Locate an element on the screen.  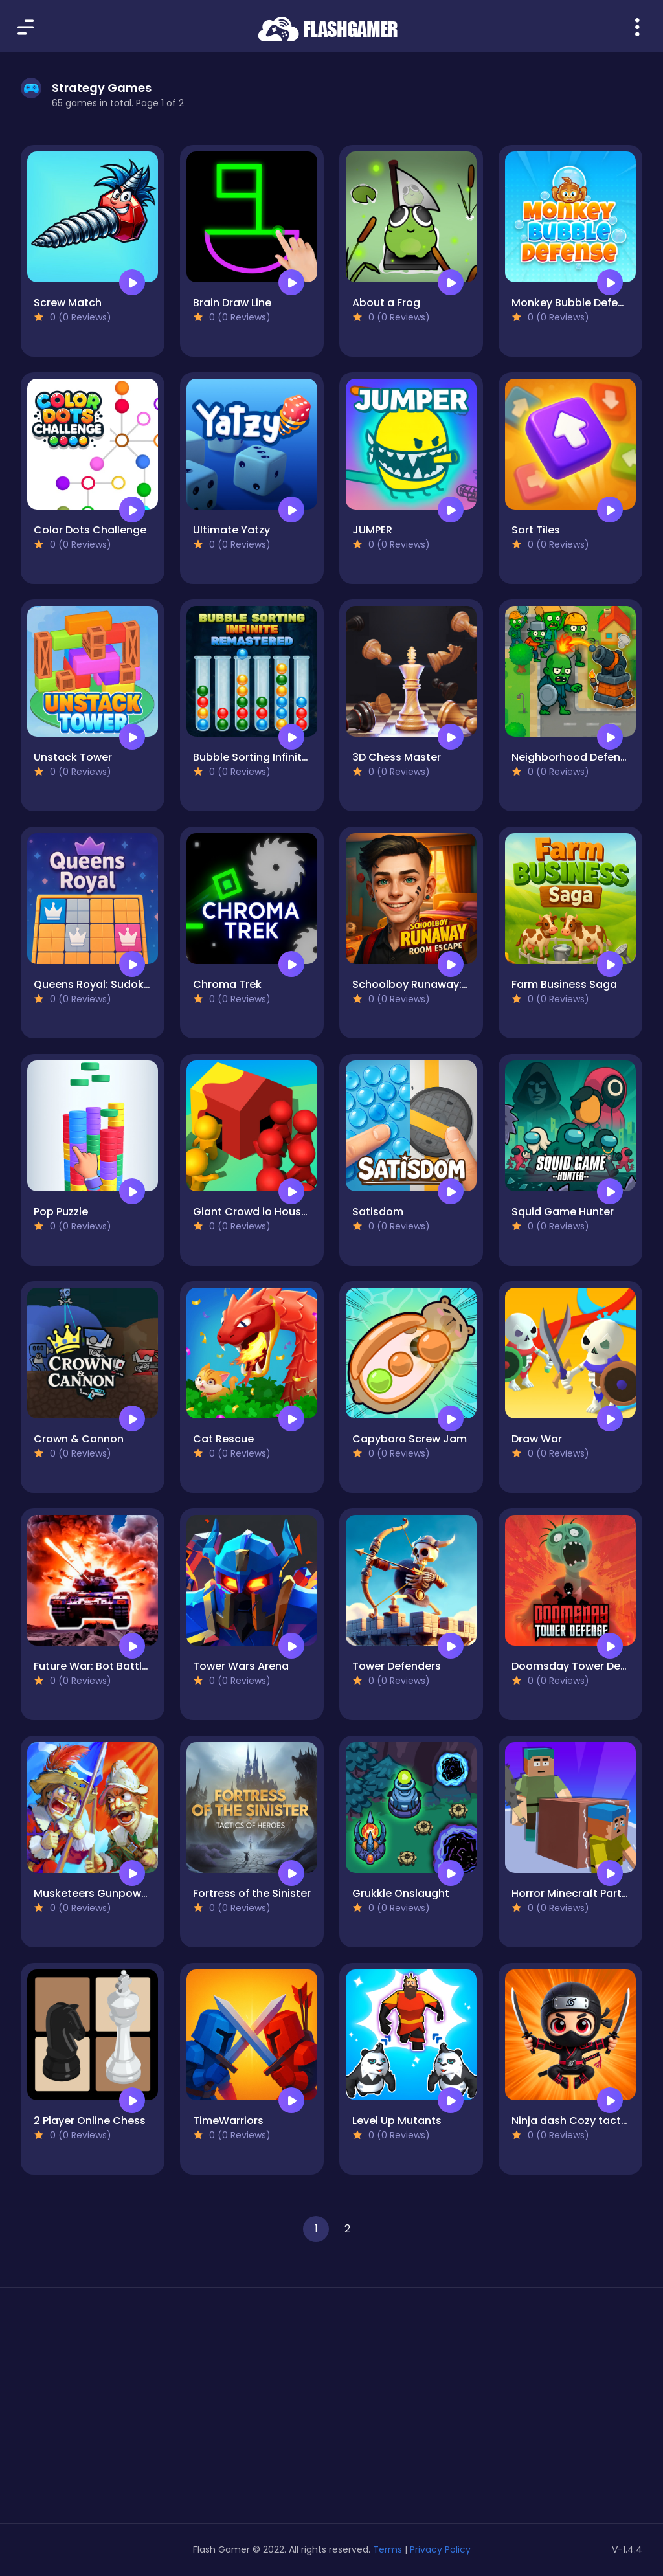
Crown & Cannon is located at coordinates (79, 1438).